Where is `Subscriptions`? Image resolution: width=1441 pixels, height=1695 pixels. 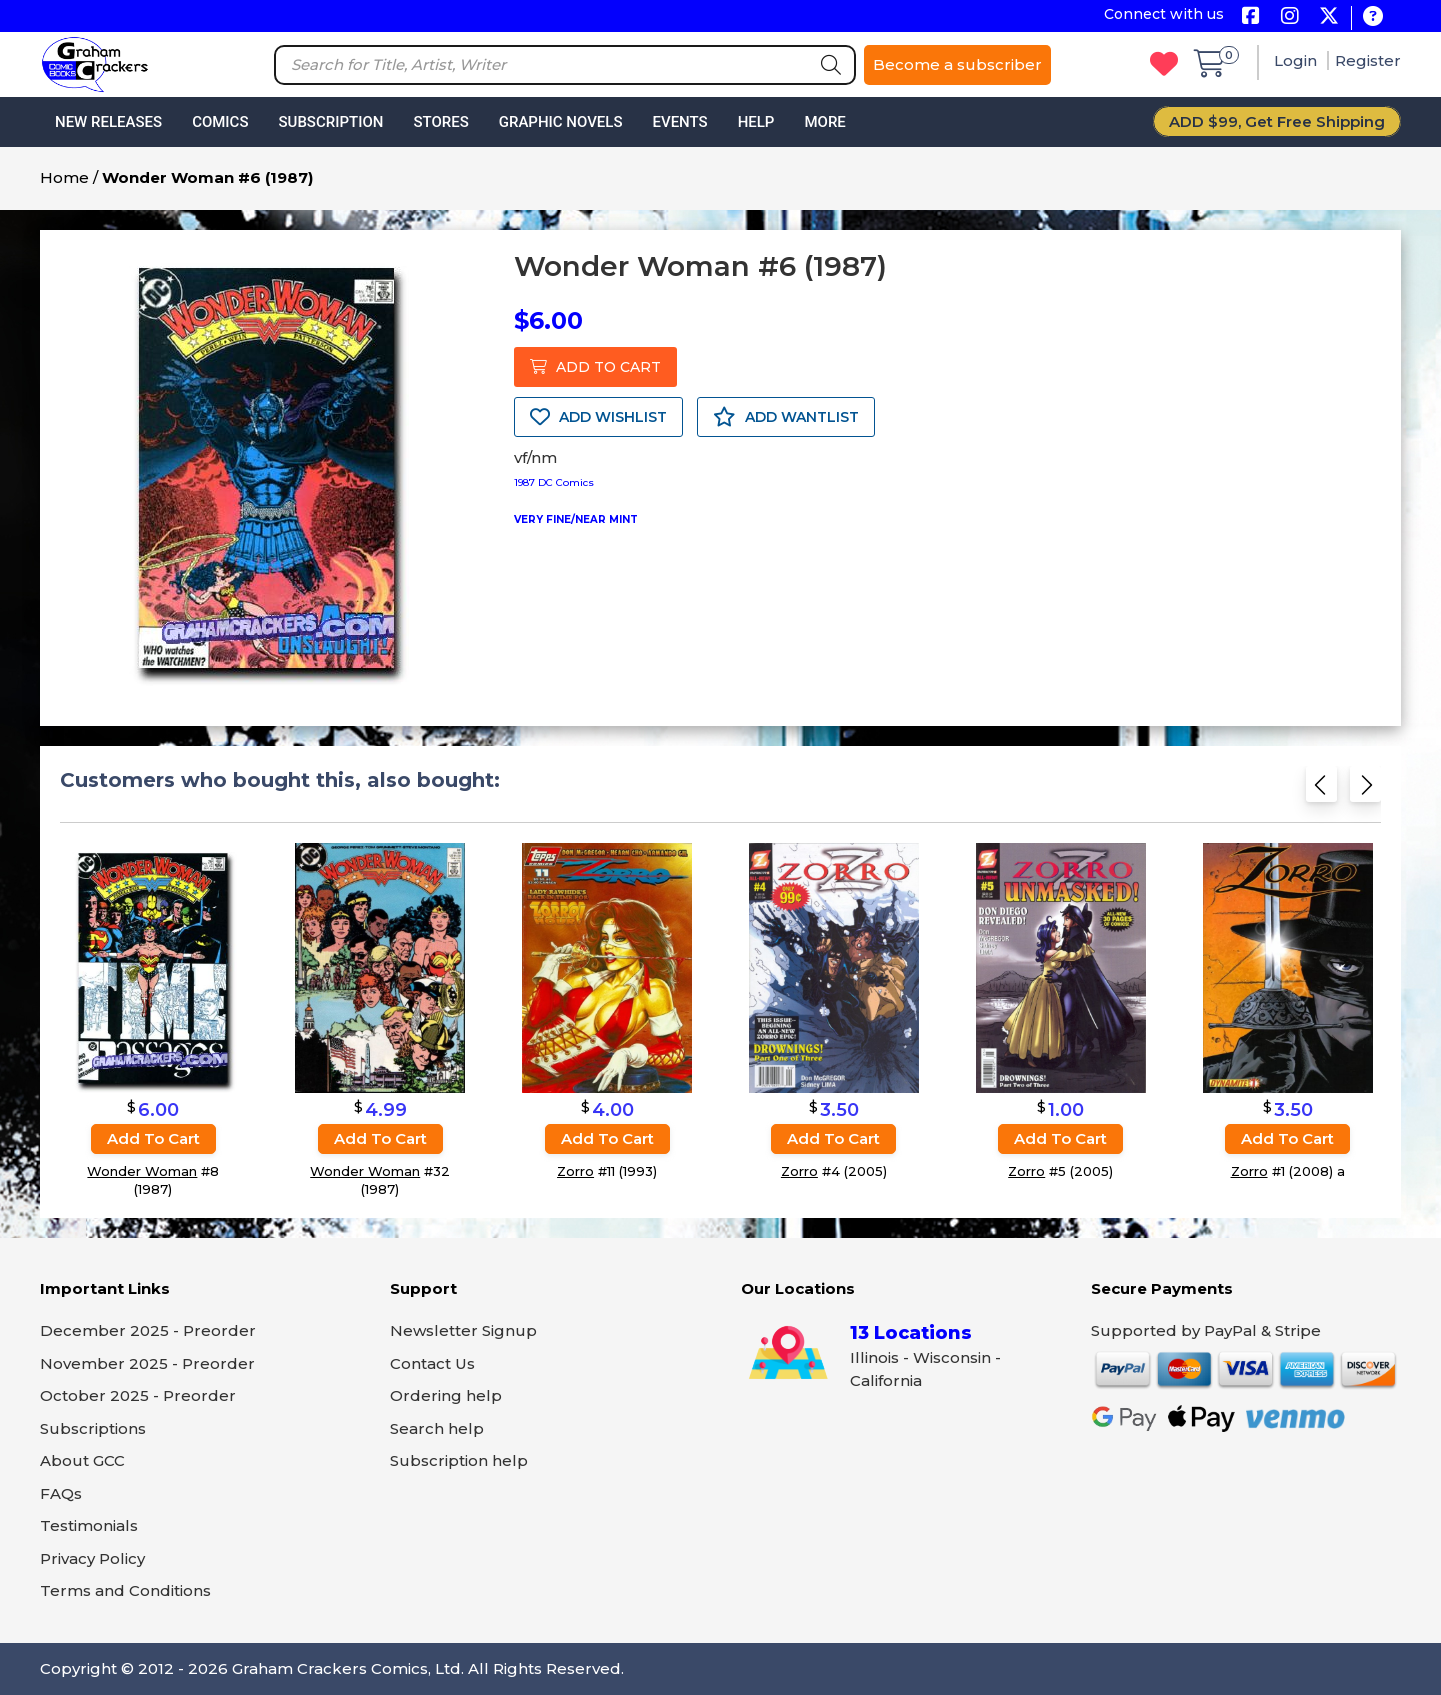
Subscriptions is located at coordinates (93, 1428).